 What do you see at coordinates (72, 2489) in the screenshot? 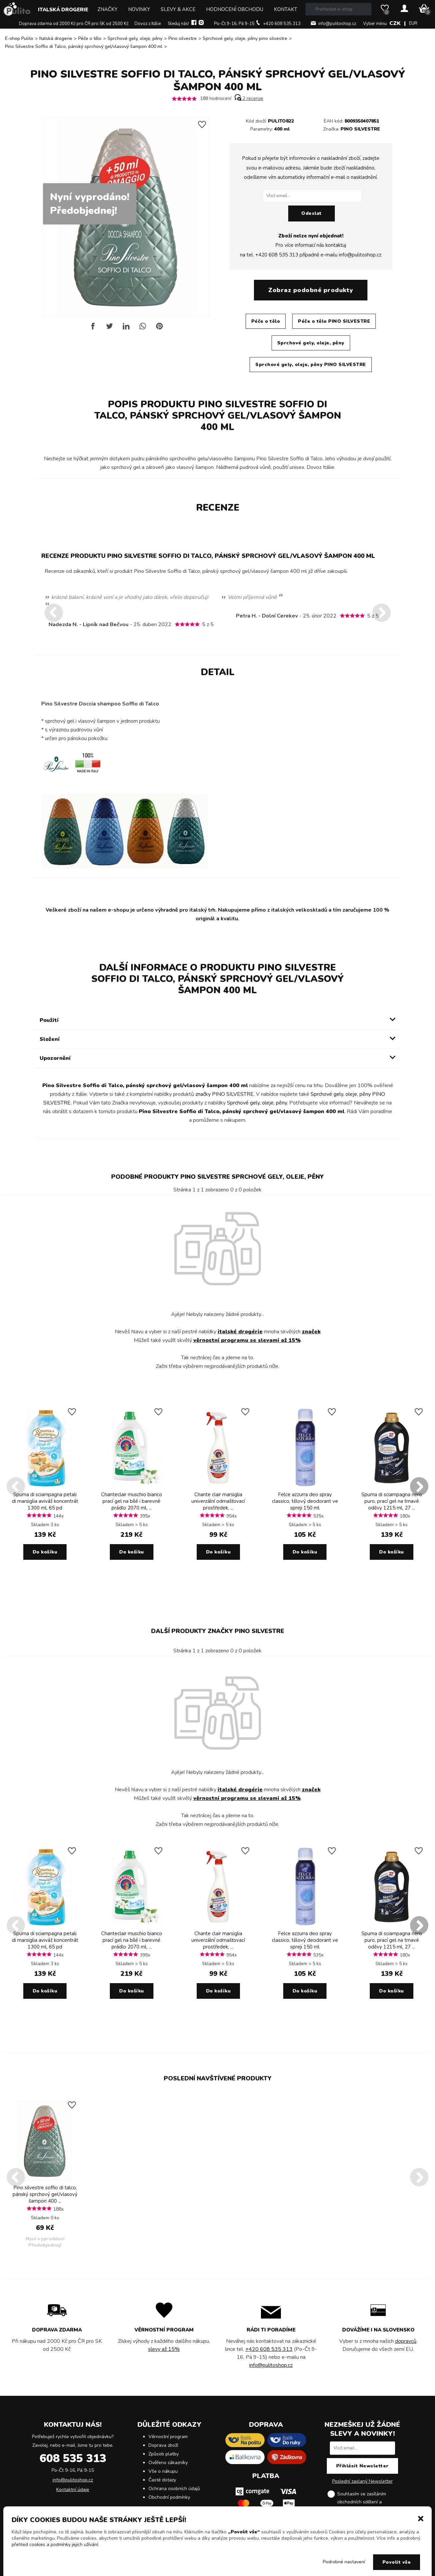
I see `Kontaktní údaje` at bounding box center [72, 2489].